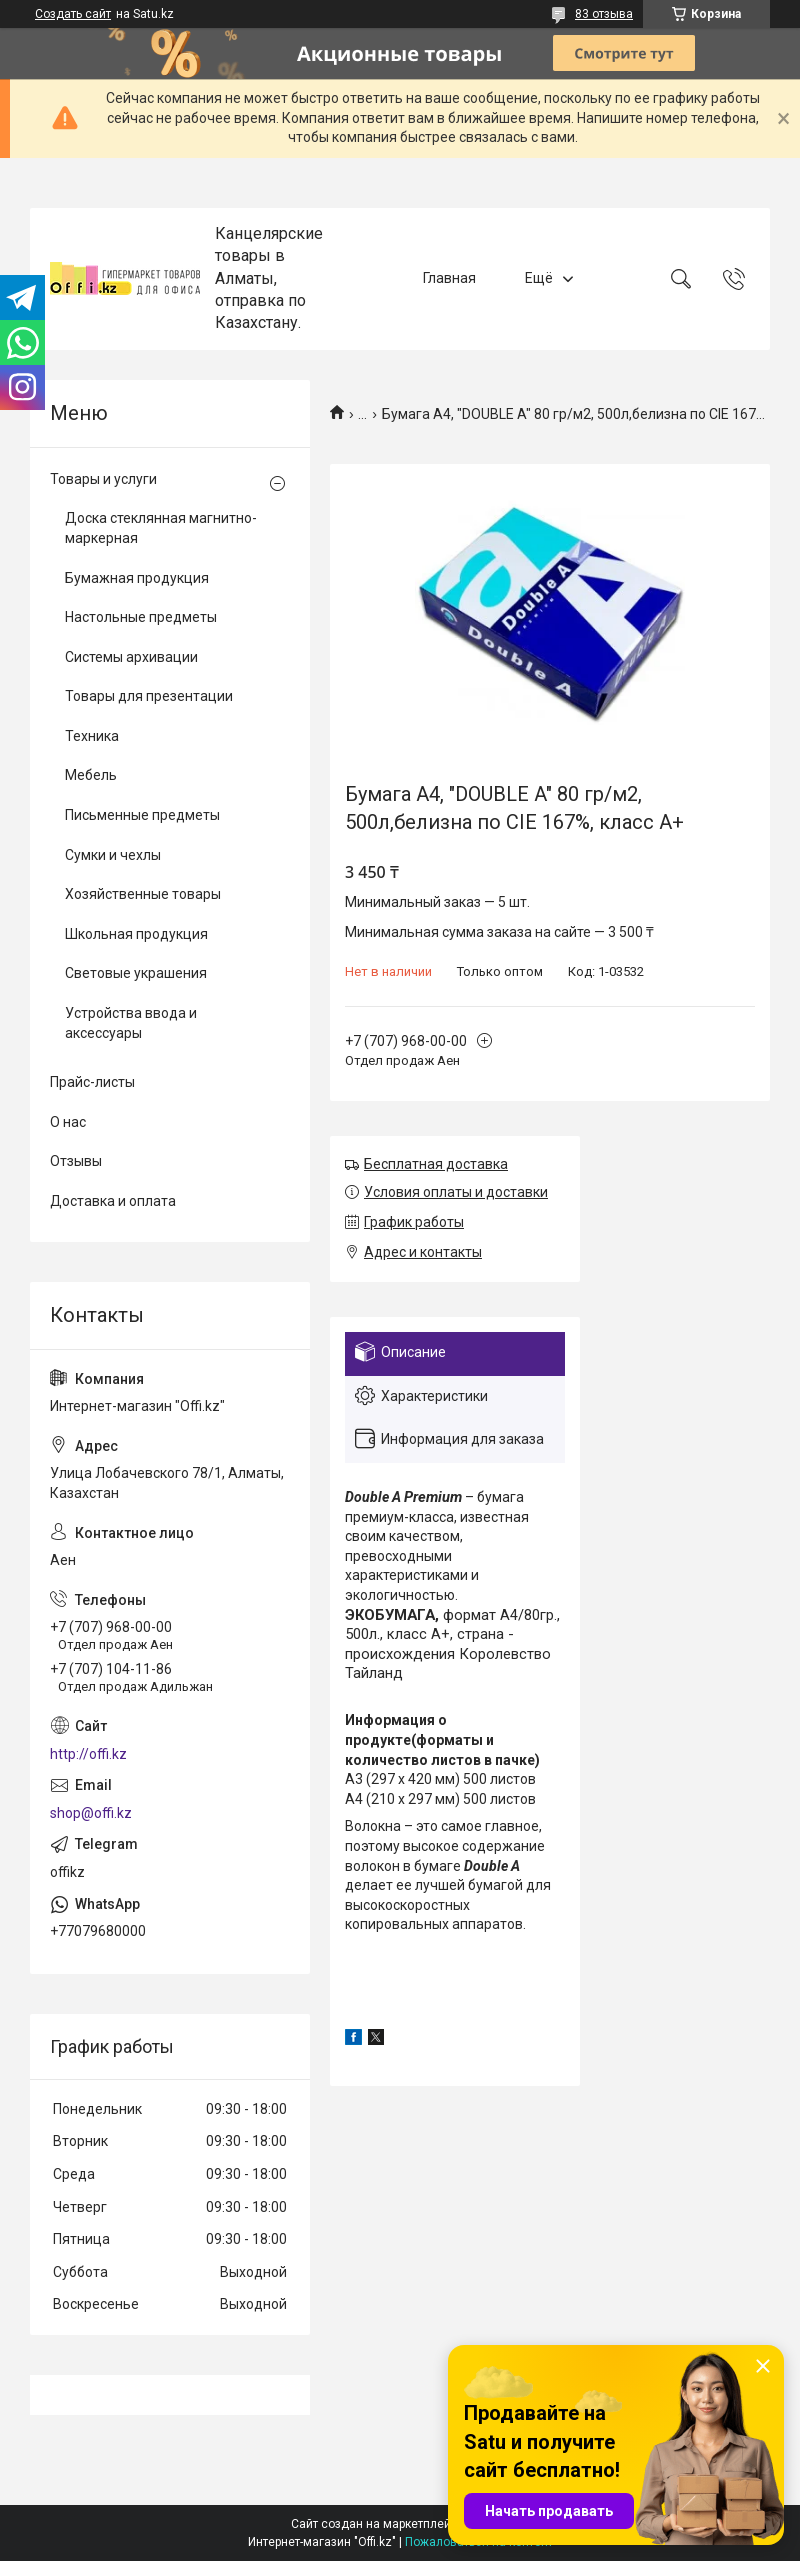  Describe the element at coordinates (436, 1164) in the screenshot. I see `Бесплатная доставка` at that location.